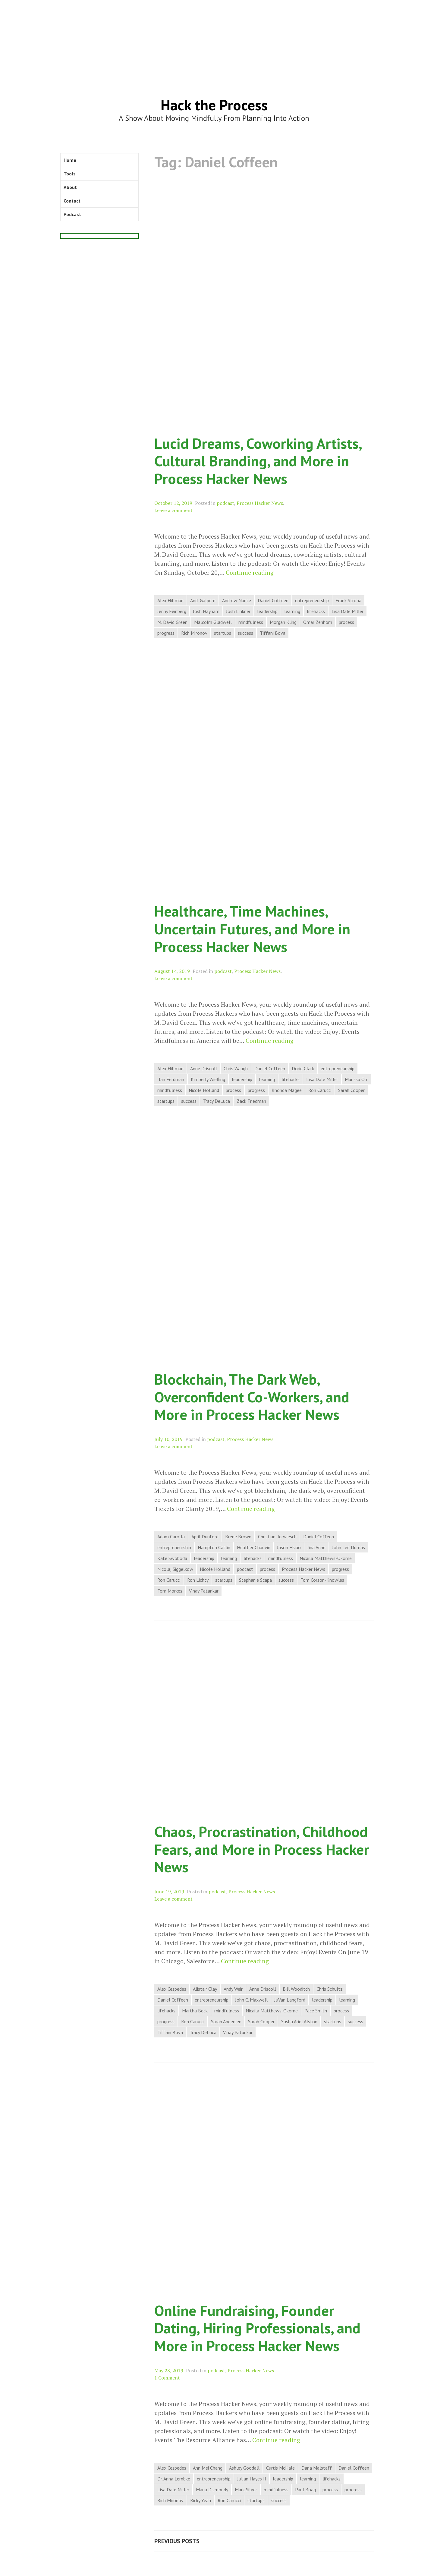 The width and height of the screenshot is (434, 2576). I want to click on Tracy DeLuca, so click(216, 1101).